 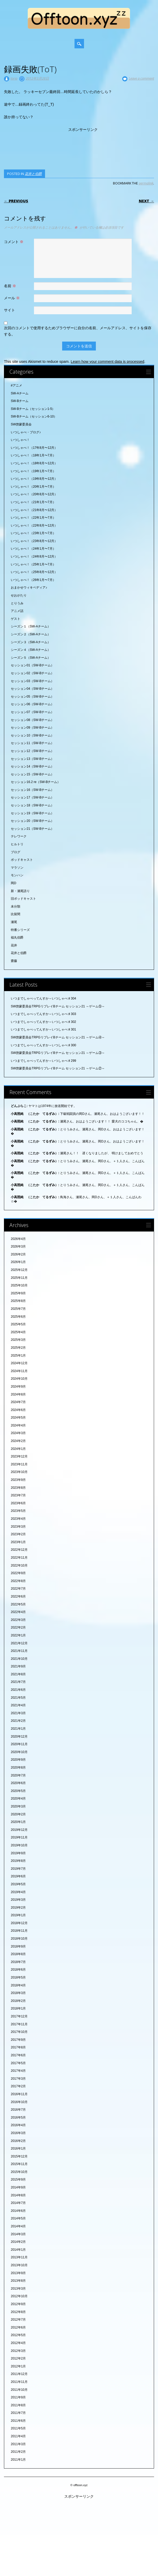 What do you see at coordinates (17, 937) in the screenshot?
I see `福丸伯爵` at bounding box center [17, 937].